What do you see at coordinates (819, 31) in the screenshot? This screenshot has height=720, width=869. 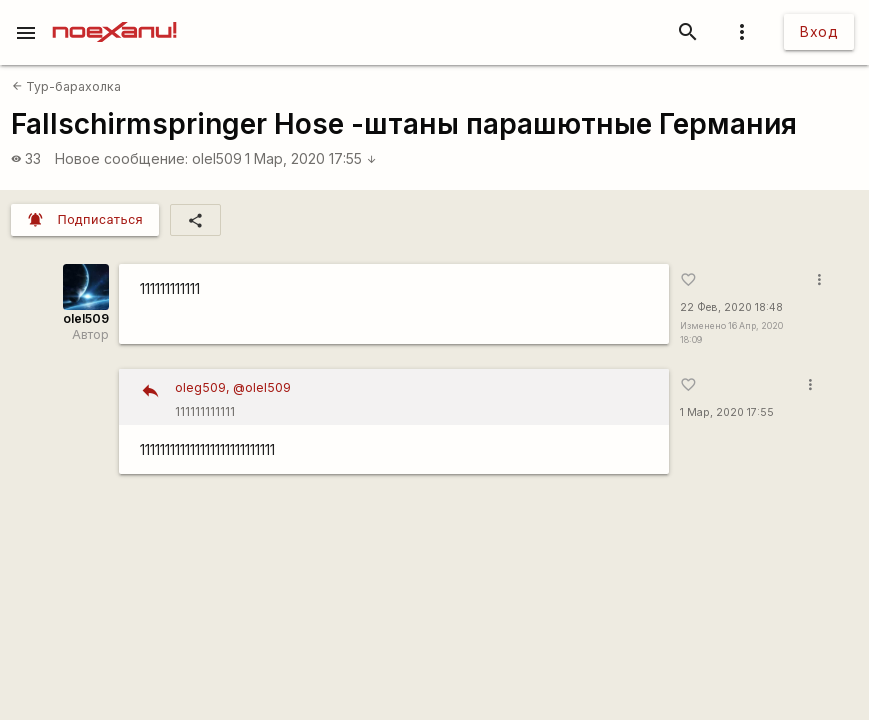 I see `Вход` at bounding box center [819, 31].